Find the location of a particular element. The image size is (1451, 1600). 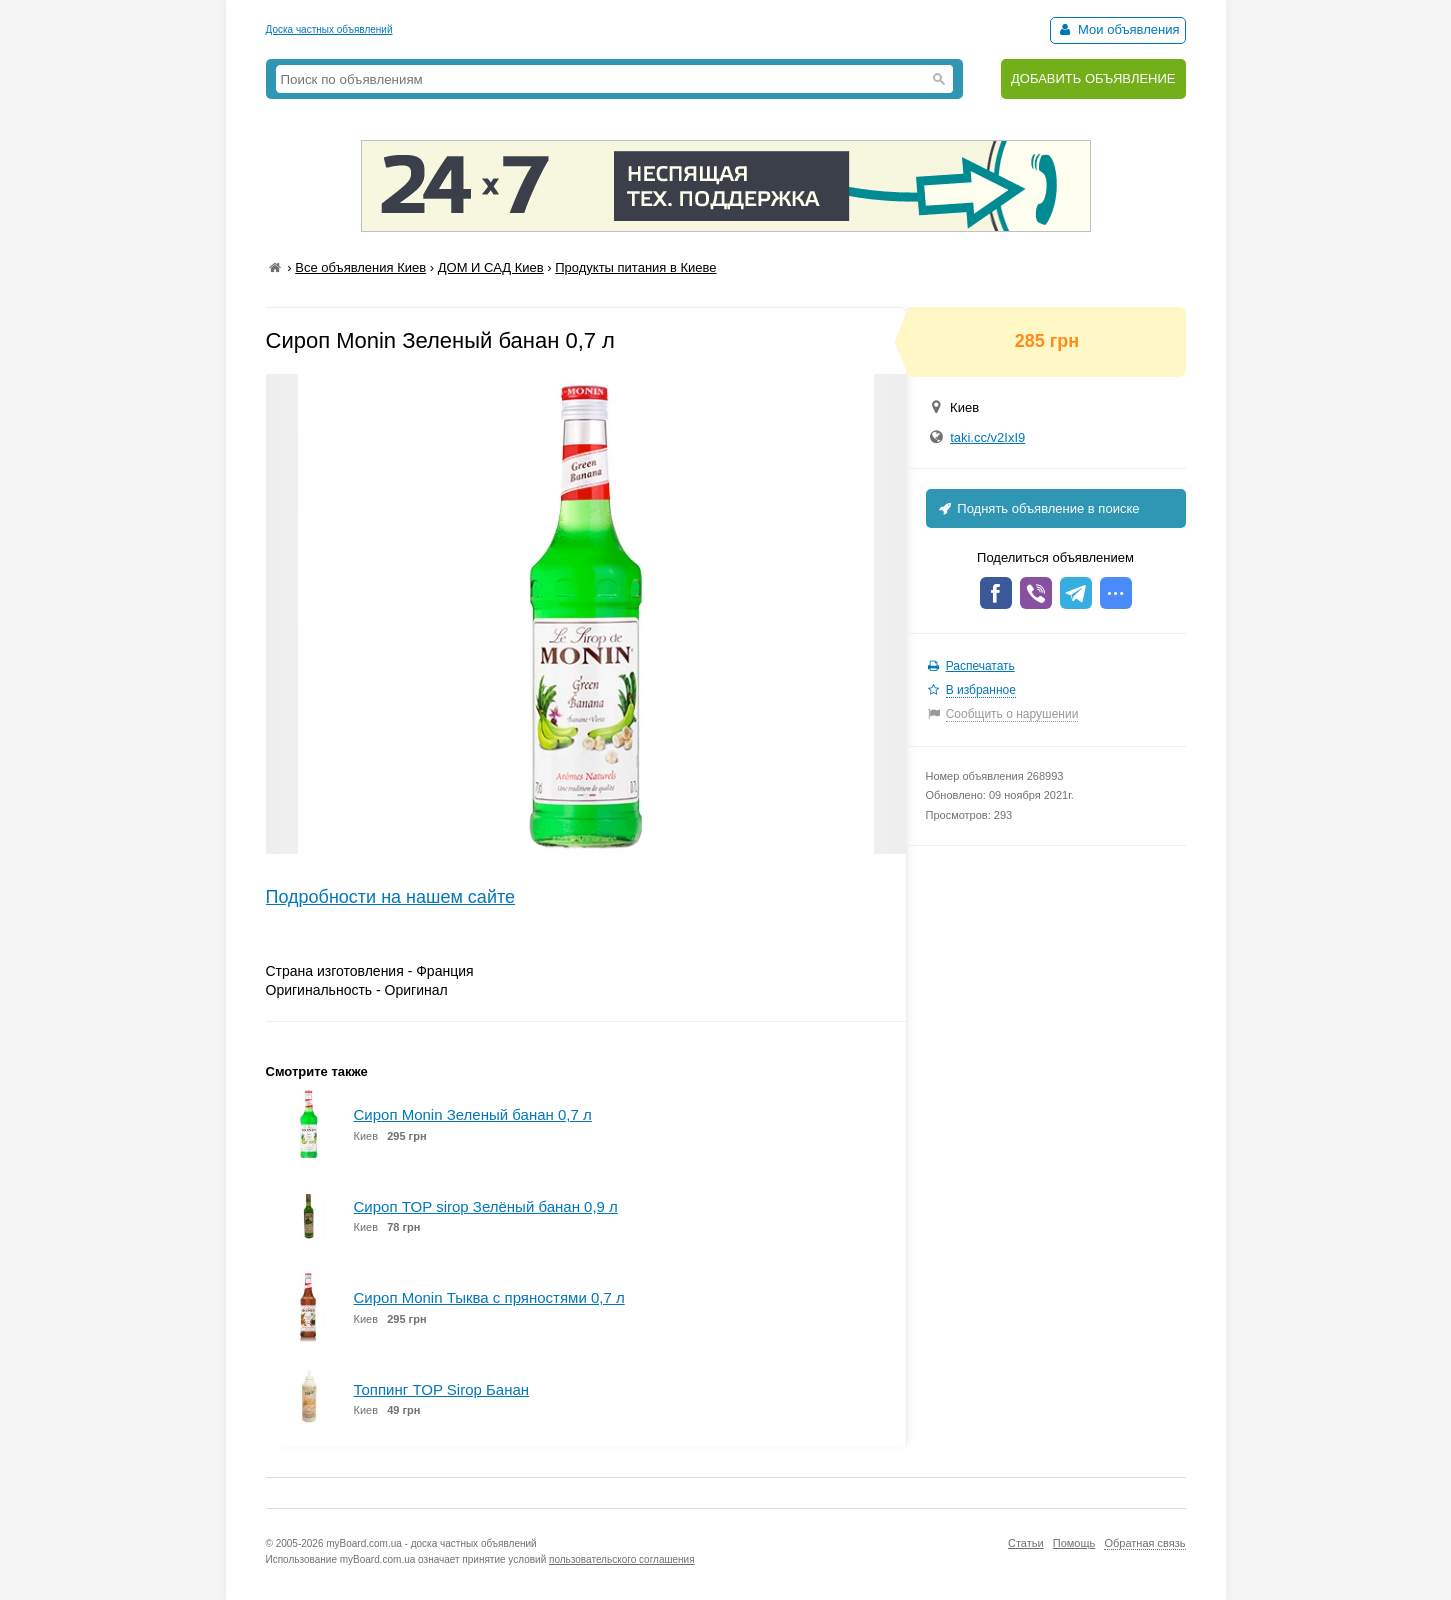

ДОБАВИТЬ ОБЪЯВЛЕНИЕ is located at coordinates (1093, 78).